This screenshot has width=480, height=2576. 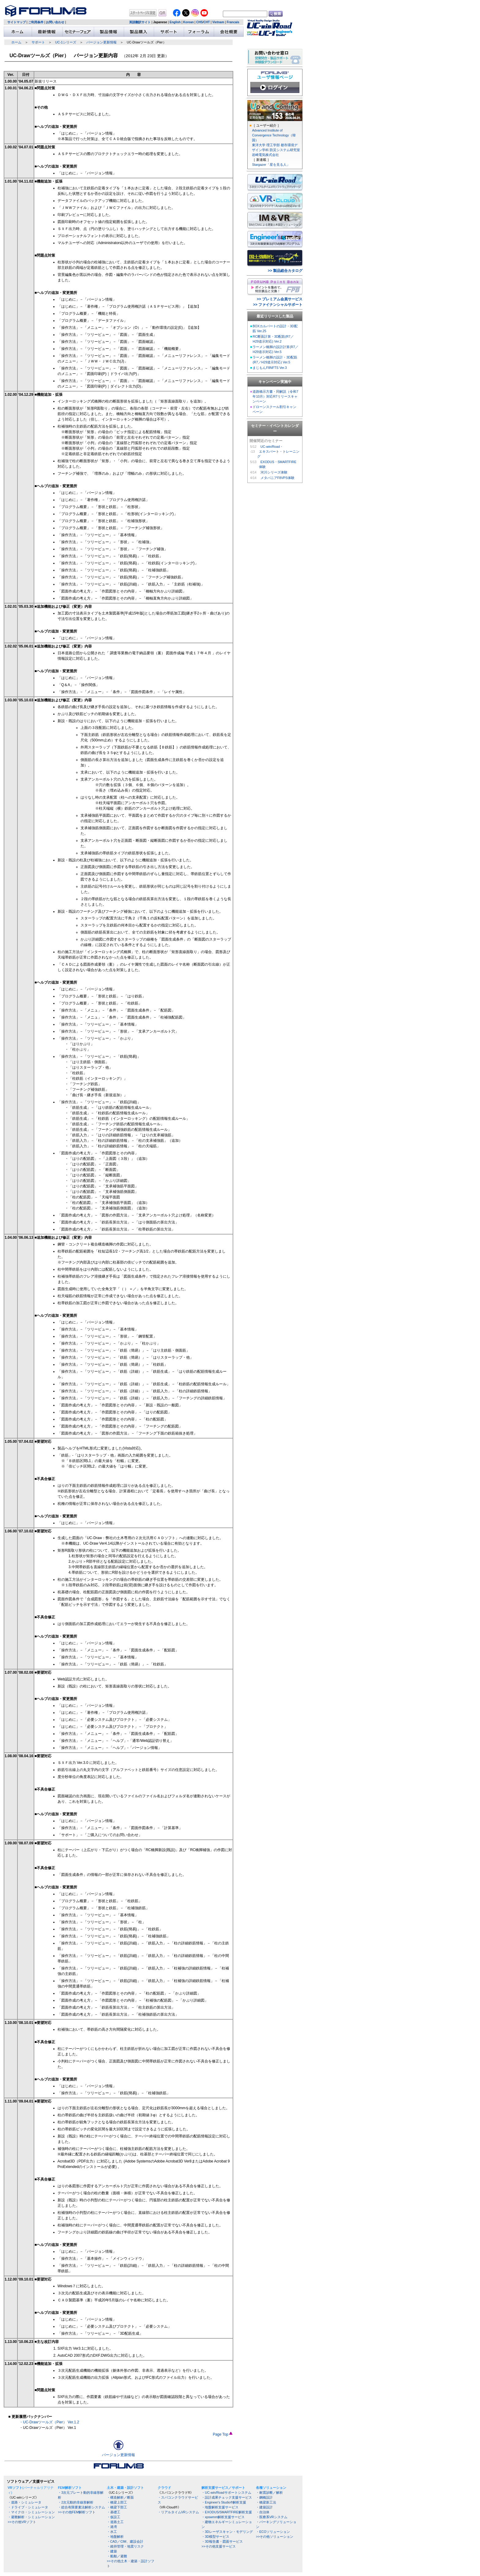 I want to click on ・港湾, so click(x=112, y=2527).